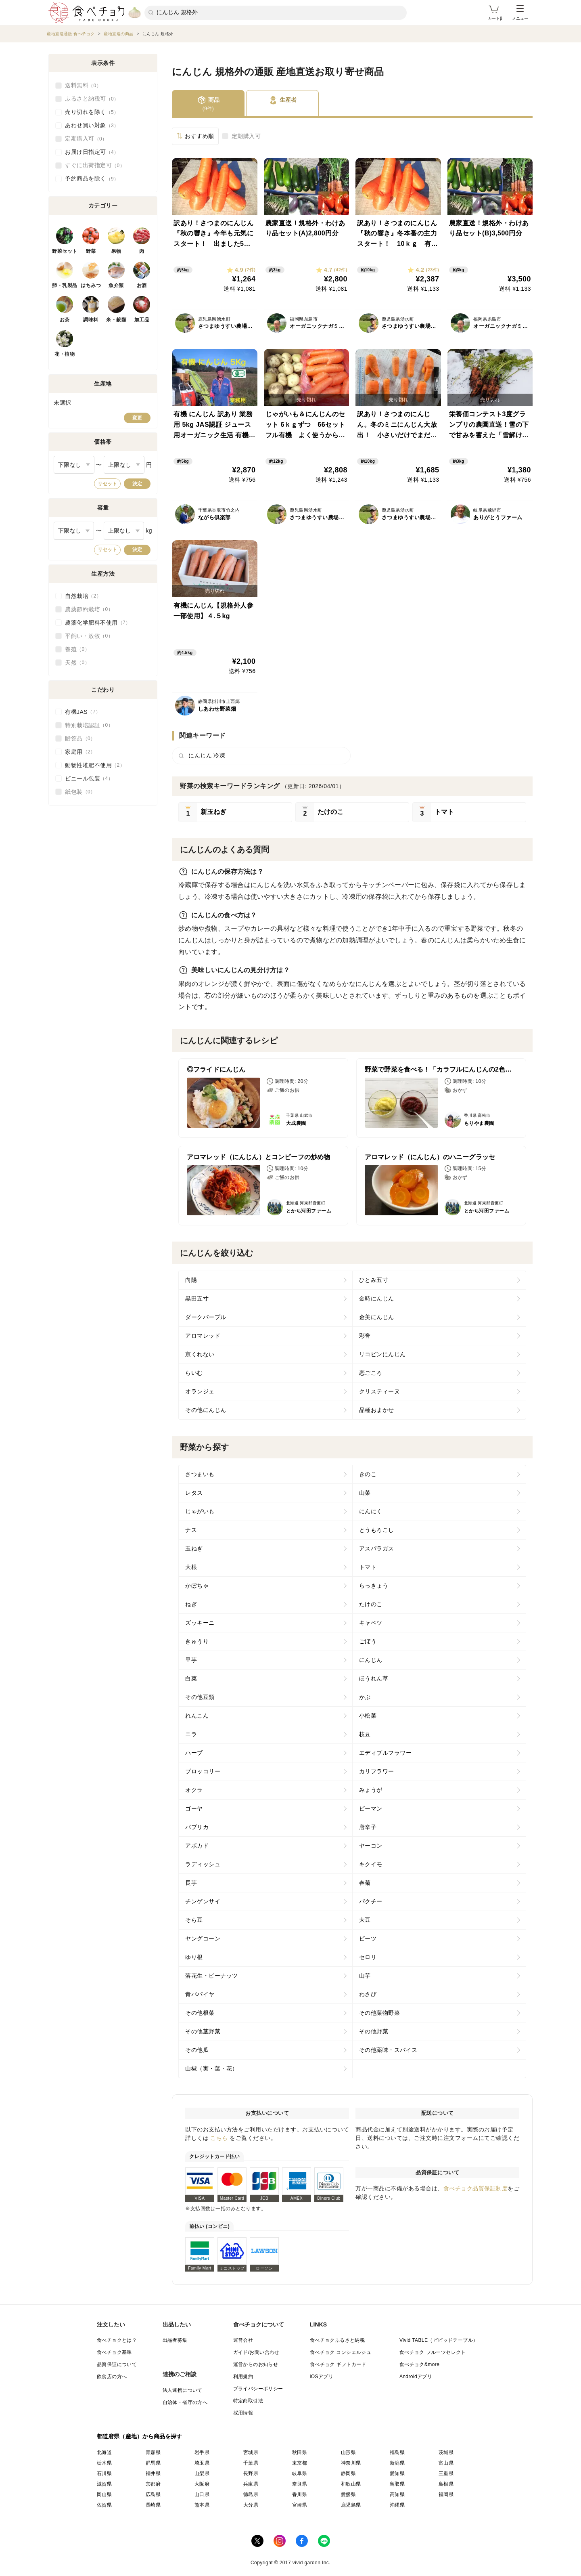 Image resolution: width=581 pixels, height=2576 pixels. I want to click on Vivid TABLE（ビビッドテーブル）, so click(438, 2340).